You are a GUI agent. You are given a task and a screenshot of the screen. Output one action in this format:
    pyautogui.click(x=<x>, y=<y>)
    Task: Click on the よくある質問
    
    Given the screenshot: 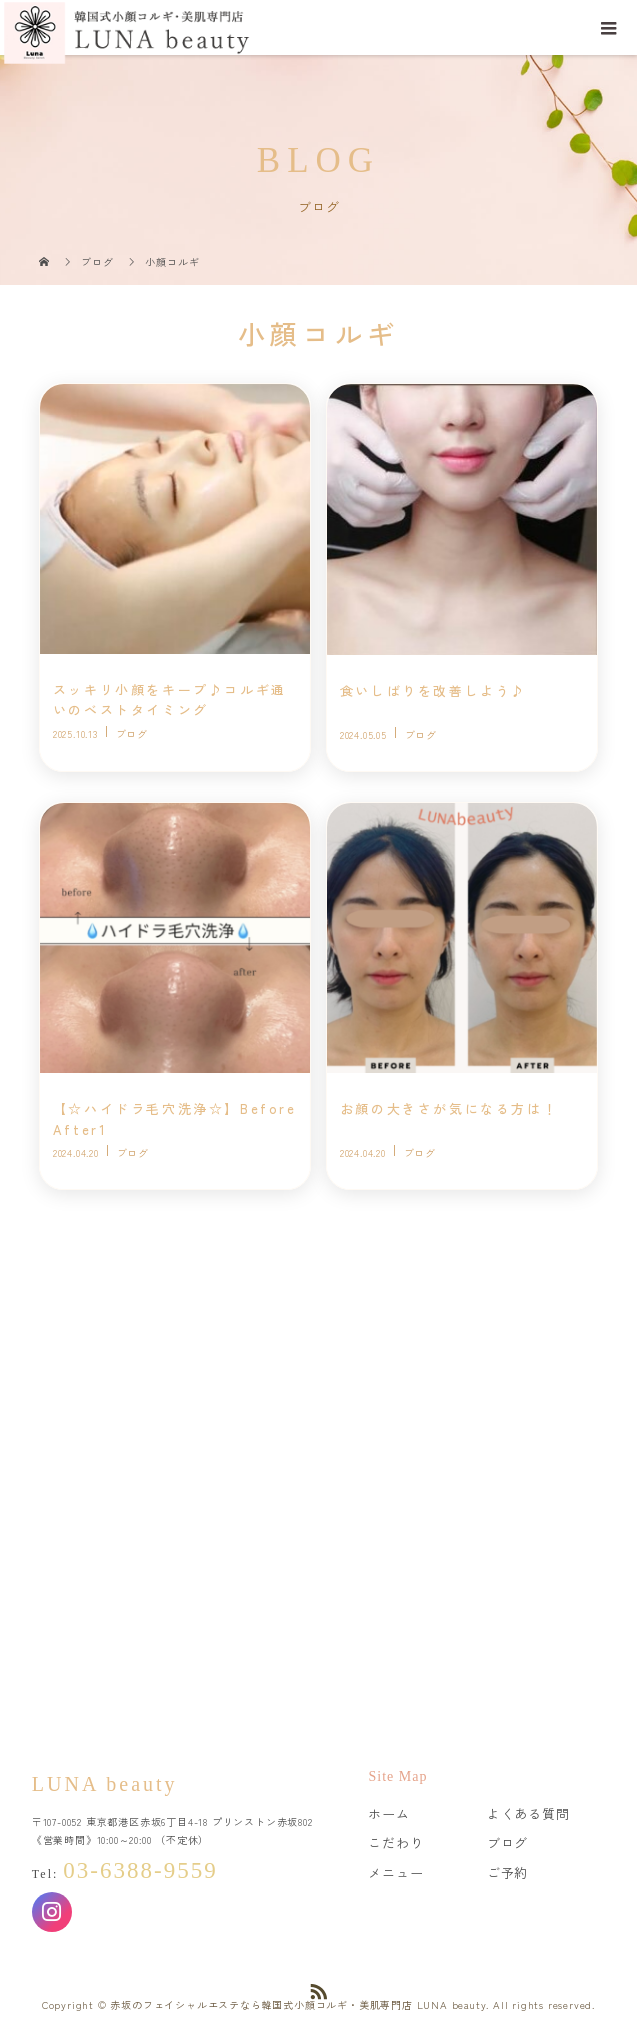 What is the action you would take?
    pyautogui.click(x=528, y=1813)
    